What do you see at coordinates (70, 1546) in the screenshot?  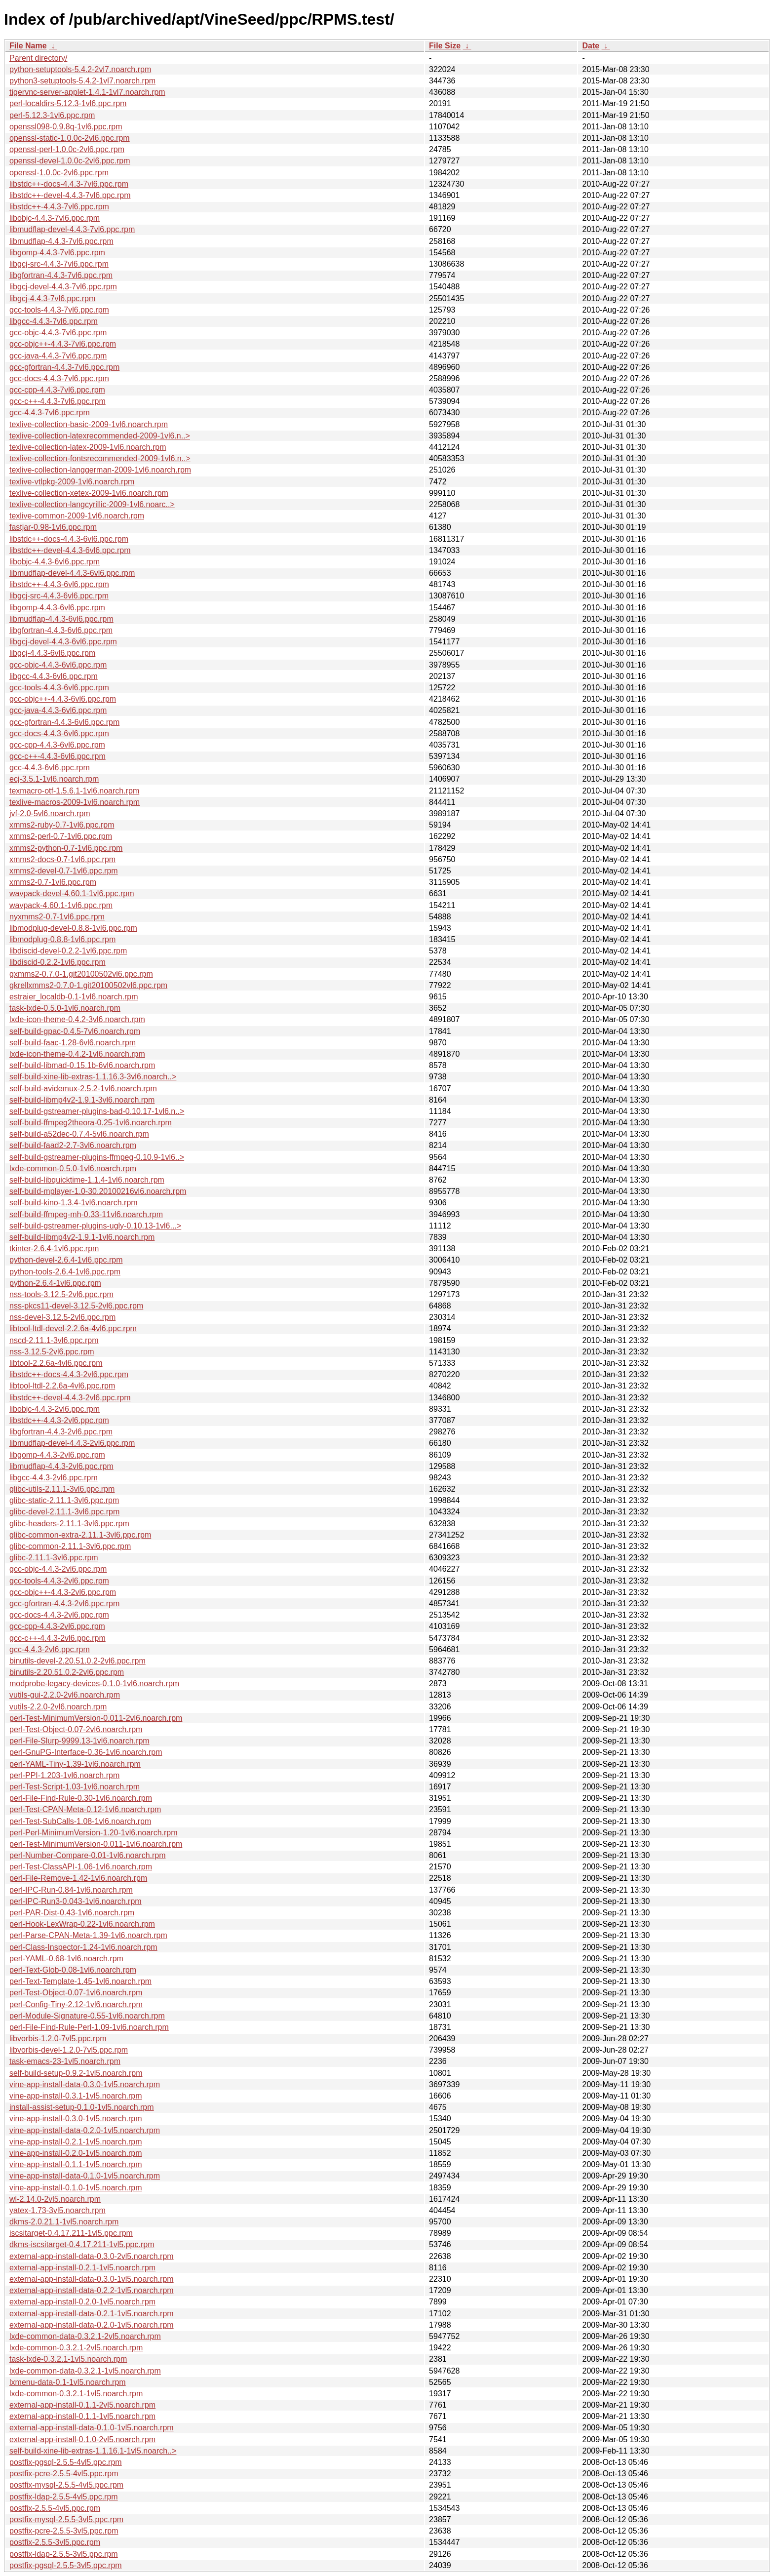 I see `glibc-common-2.11.1-3vl6.ppc.rpm` at bounding box center [70, 1546].